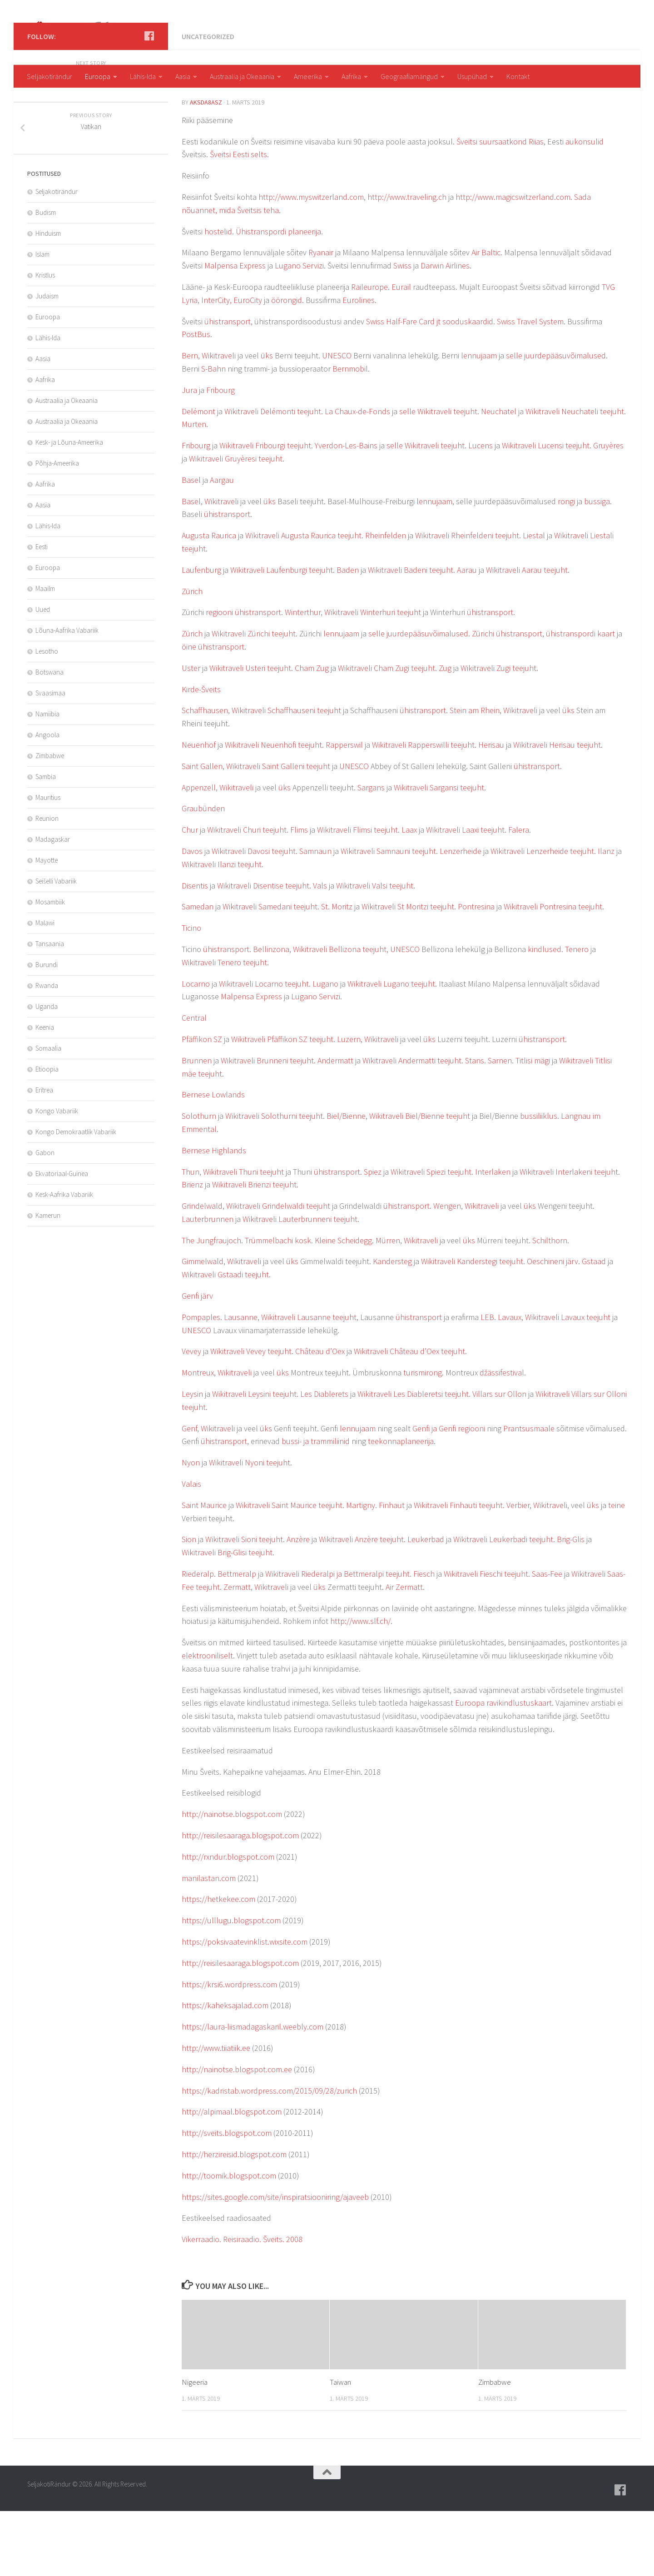 The width and height of the screenshot is (654, 2576). Describe the element at coordinates (189, 455) in the screenshot. I see `Jura` at that location.